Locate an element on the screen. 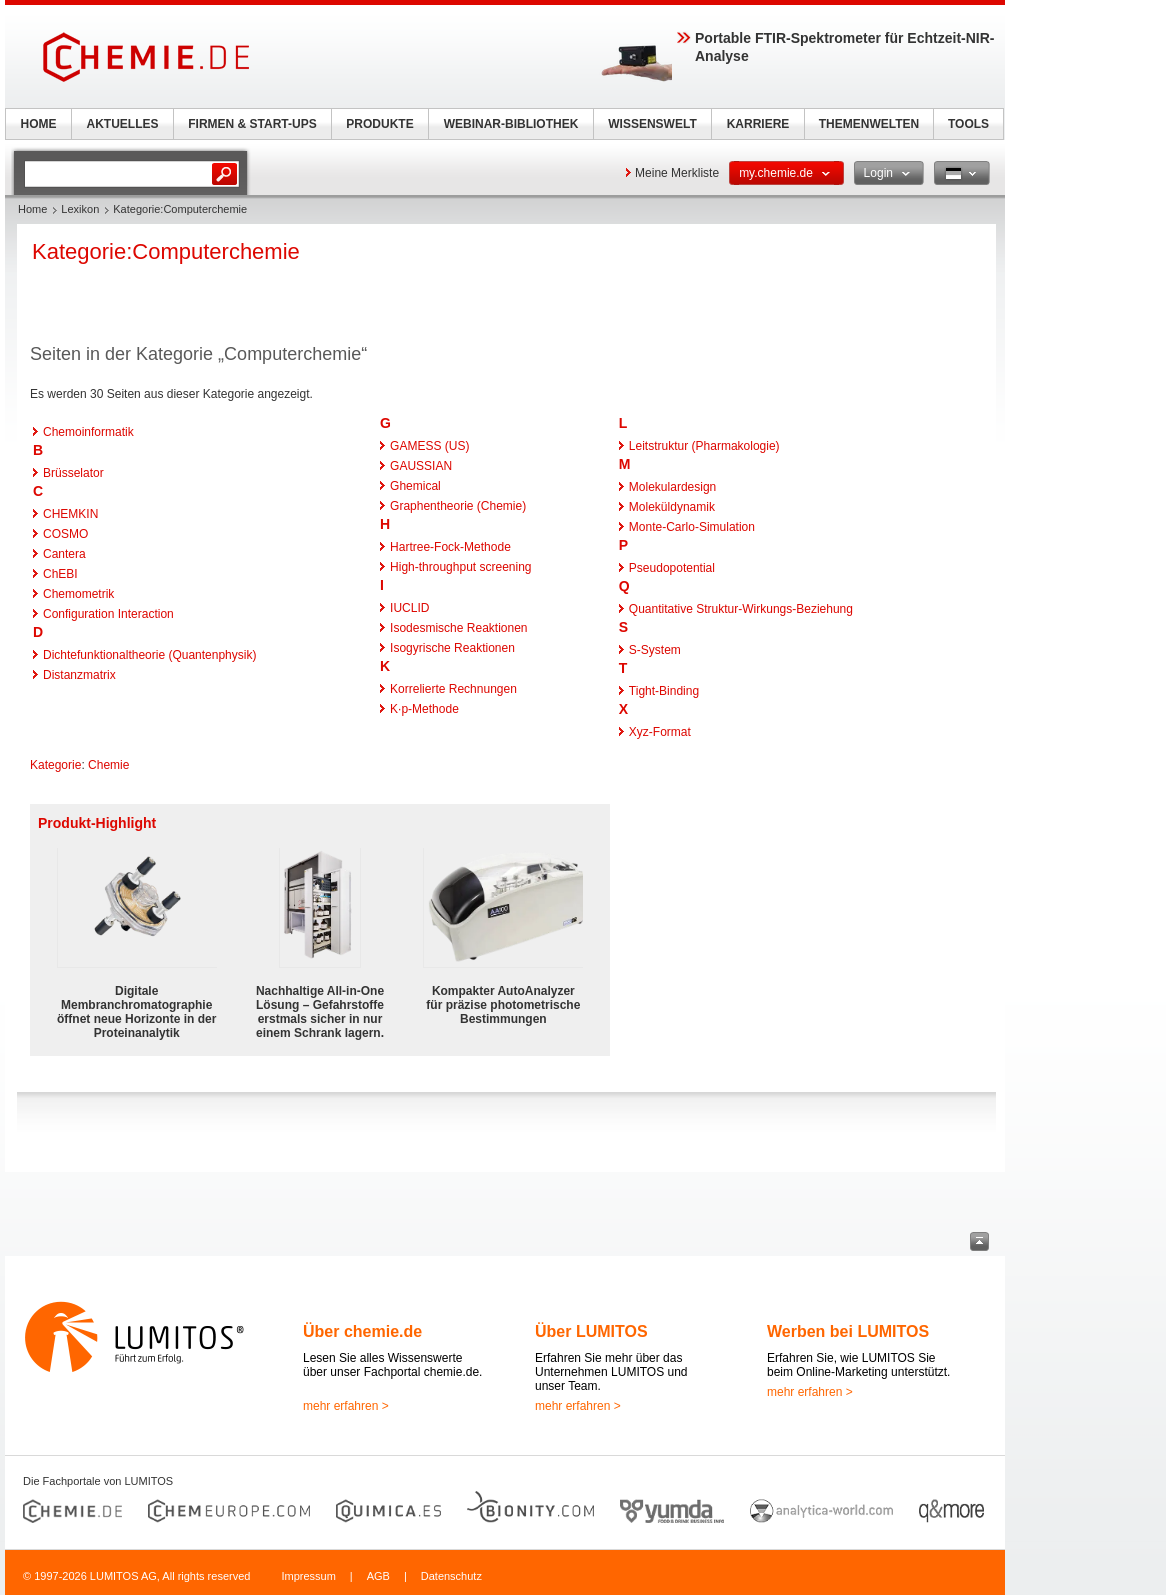  THEMENWELTEN is located at coordinates (869, 124).